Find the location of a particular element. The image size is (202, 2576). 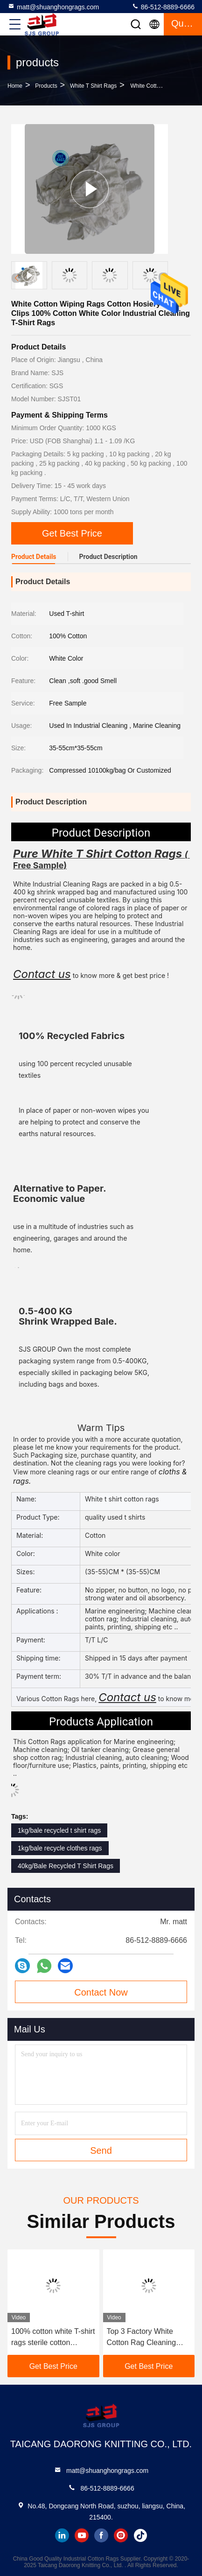

products is located at coordinates (46, 86).